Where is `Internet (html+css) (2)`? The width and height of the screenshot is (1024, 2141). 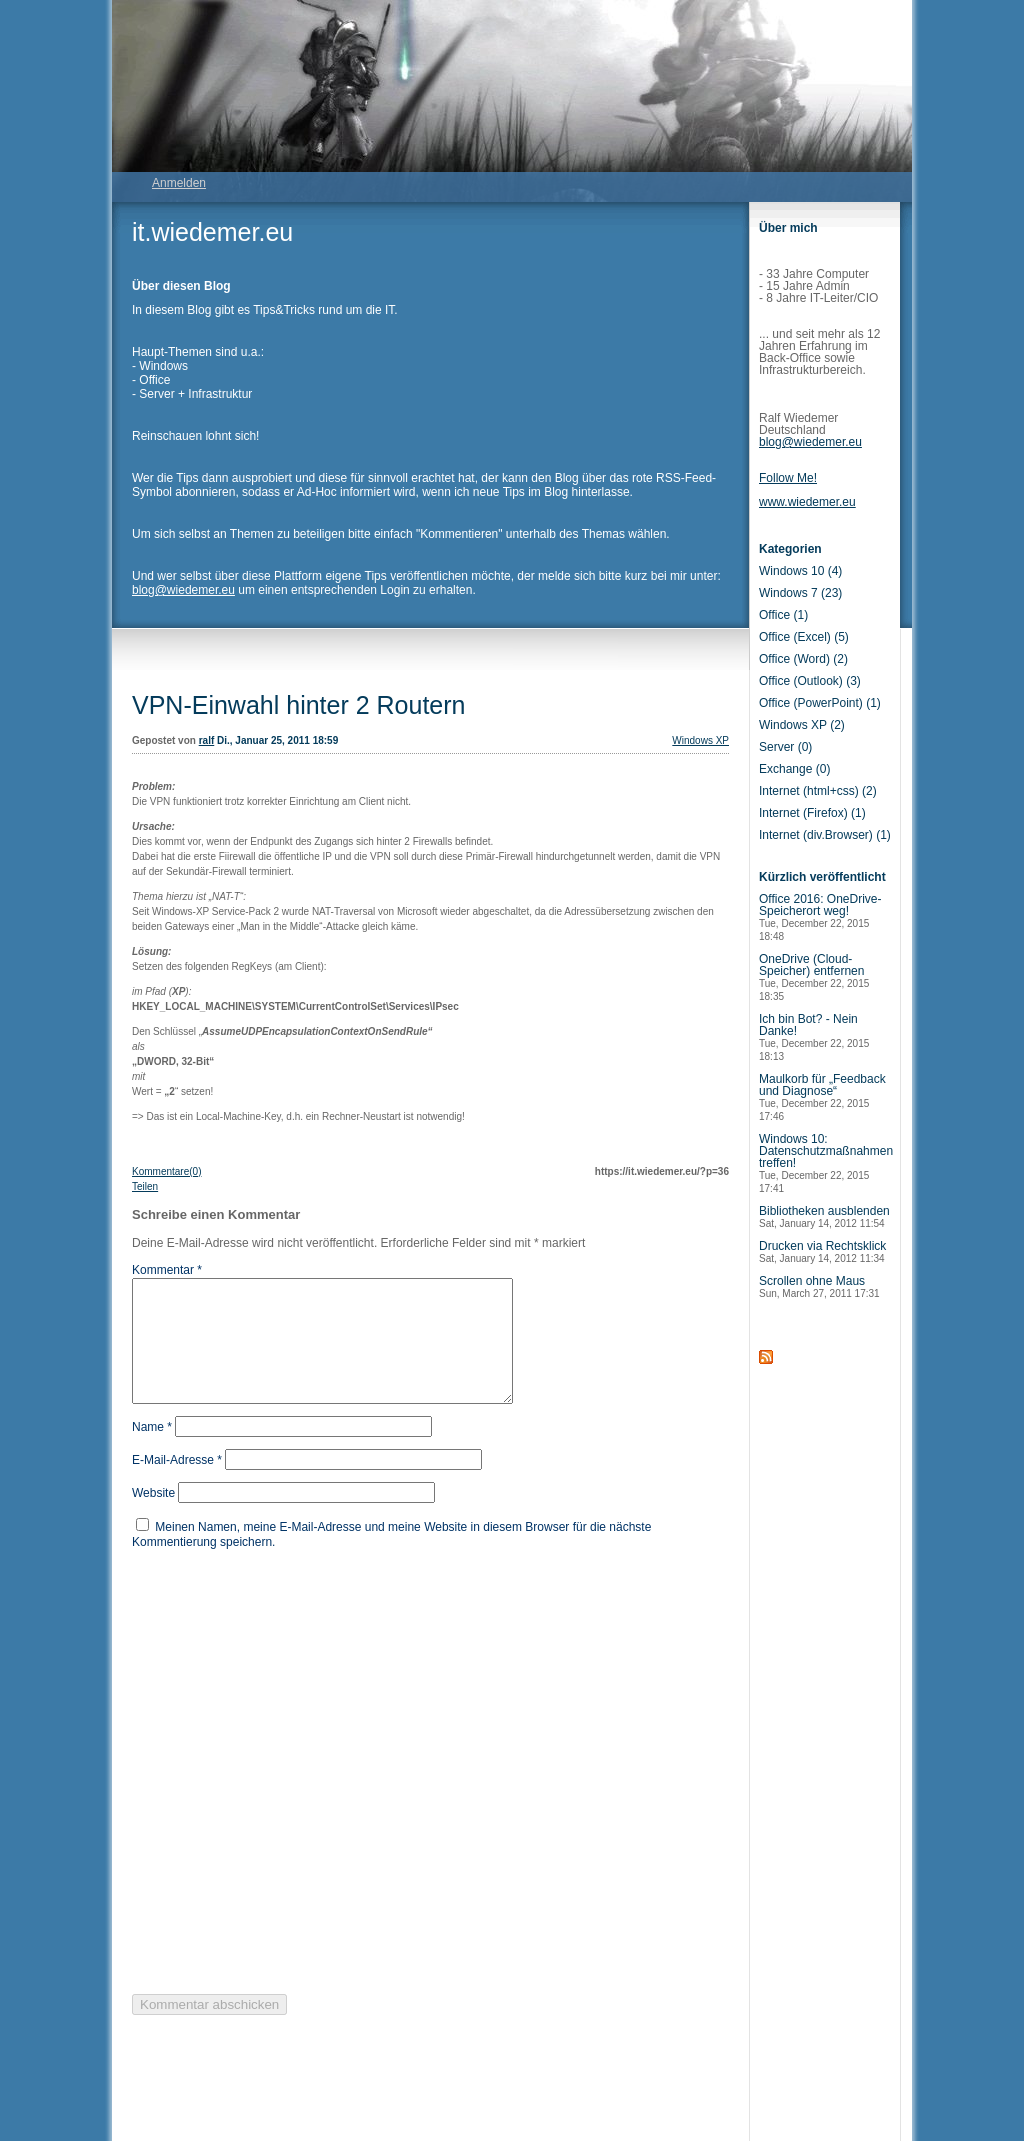
Internet (html+css) (2) is located at coordinates (818, 791).